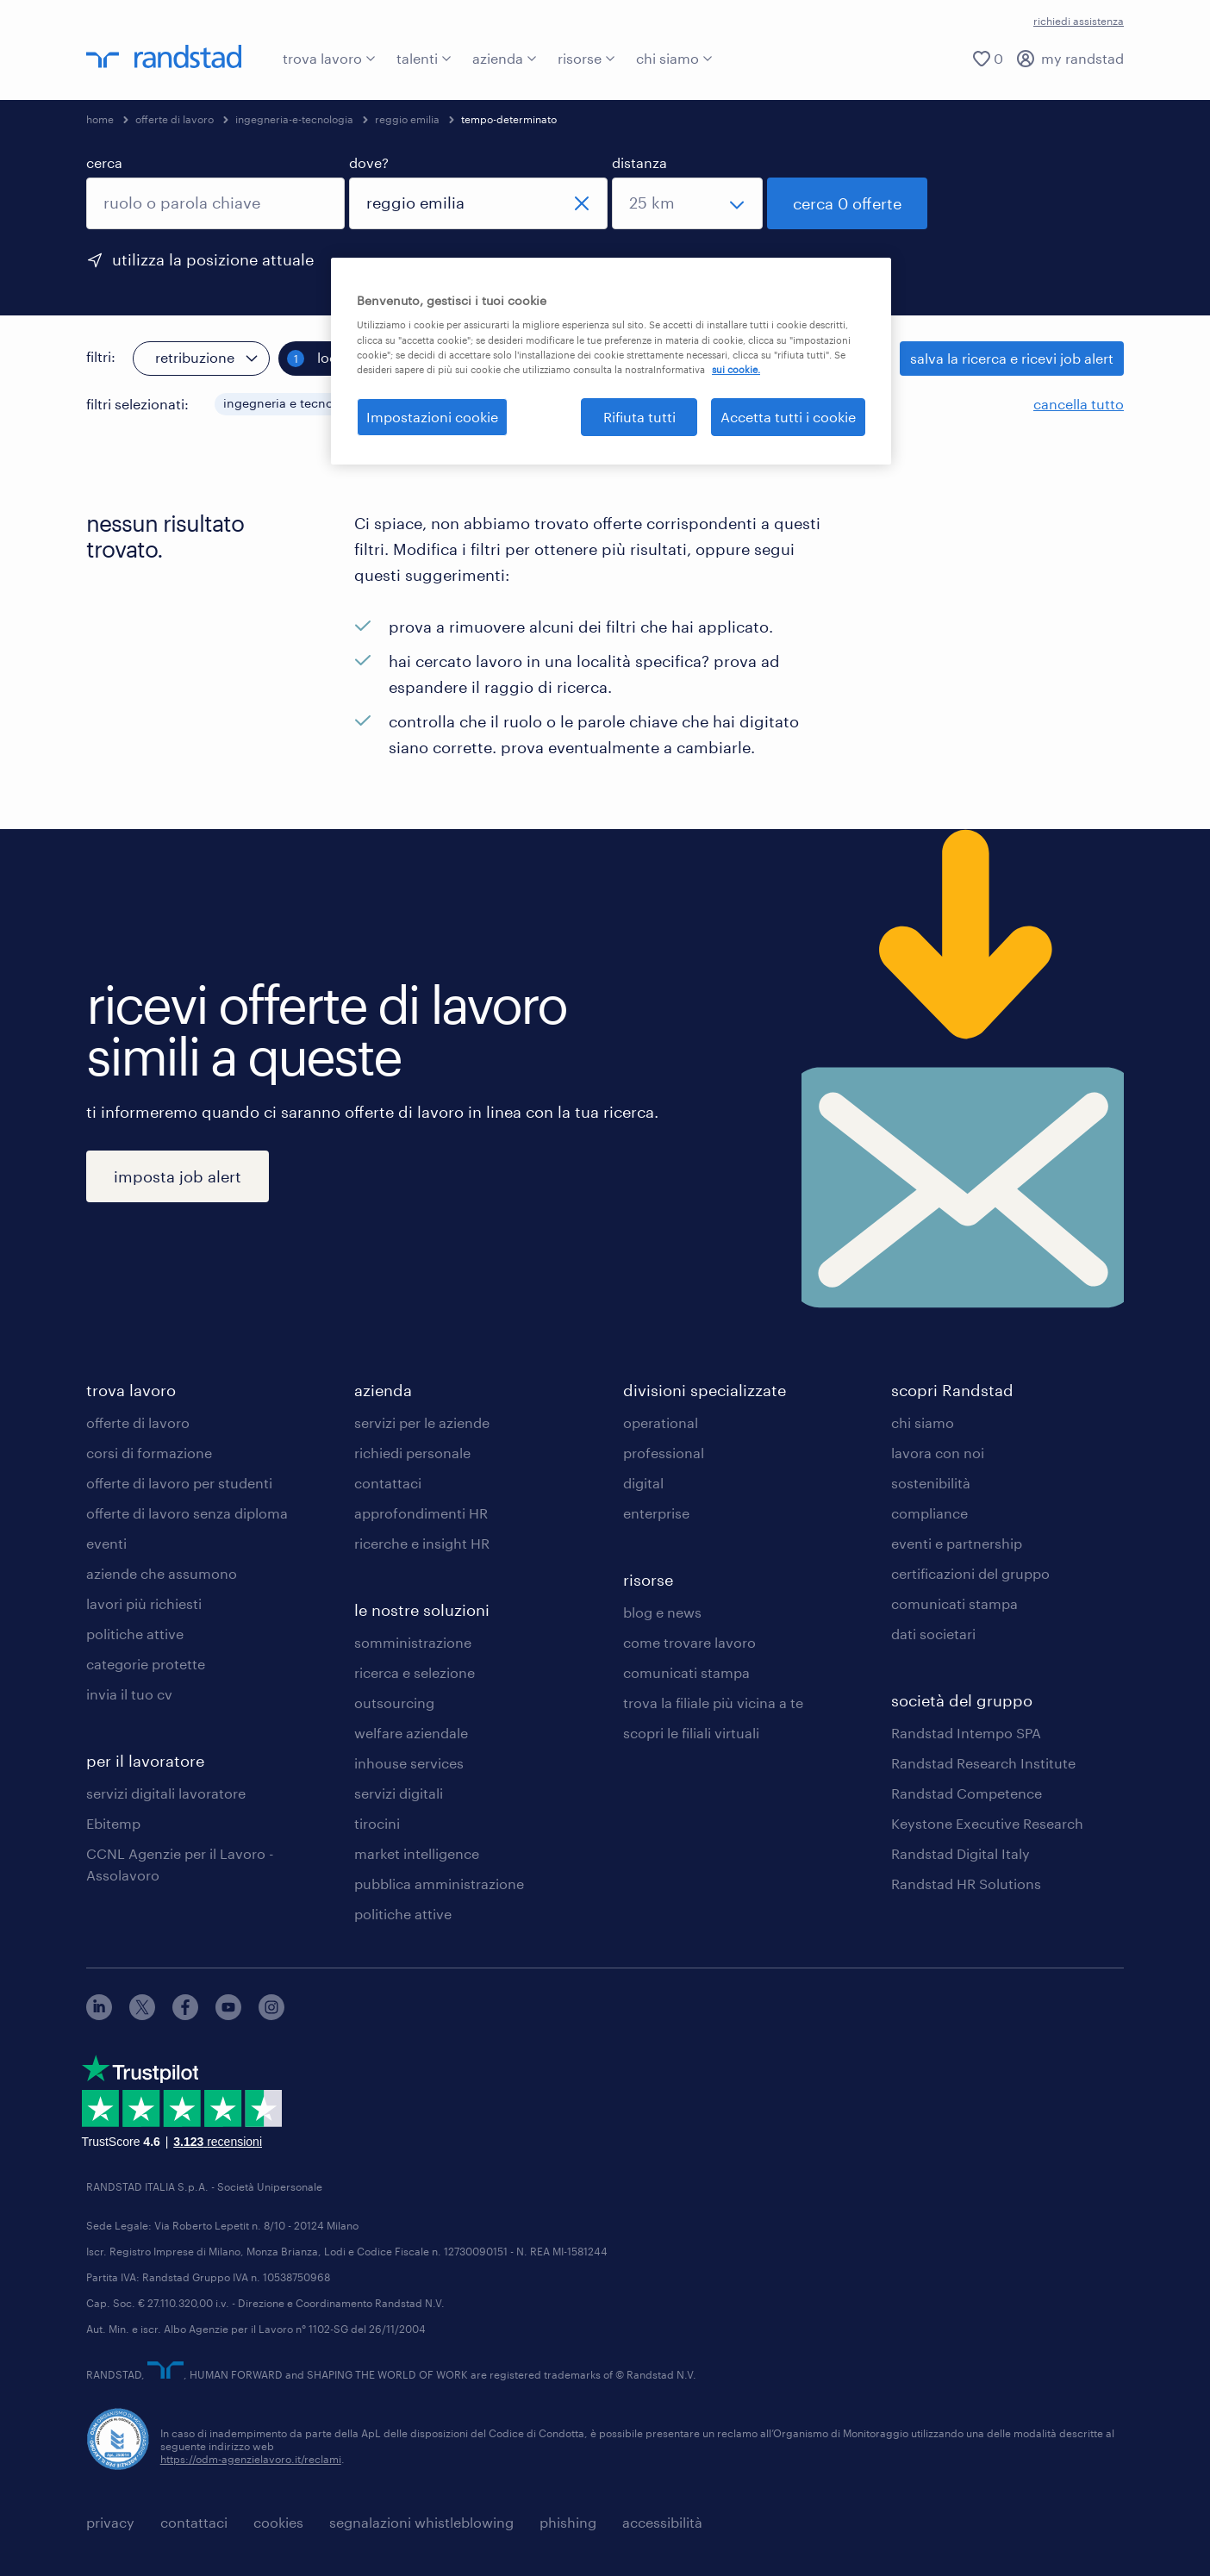  I want to click on trova lavoro, so click(329, 58).